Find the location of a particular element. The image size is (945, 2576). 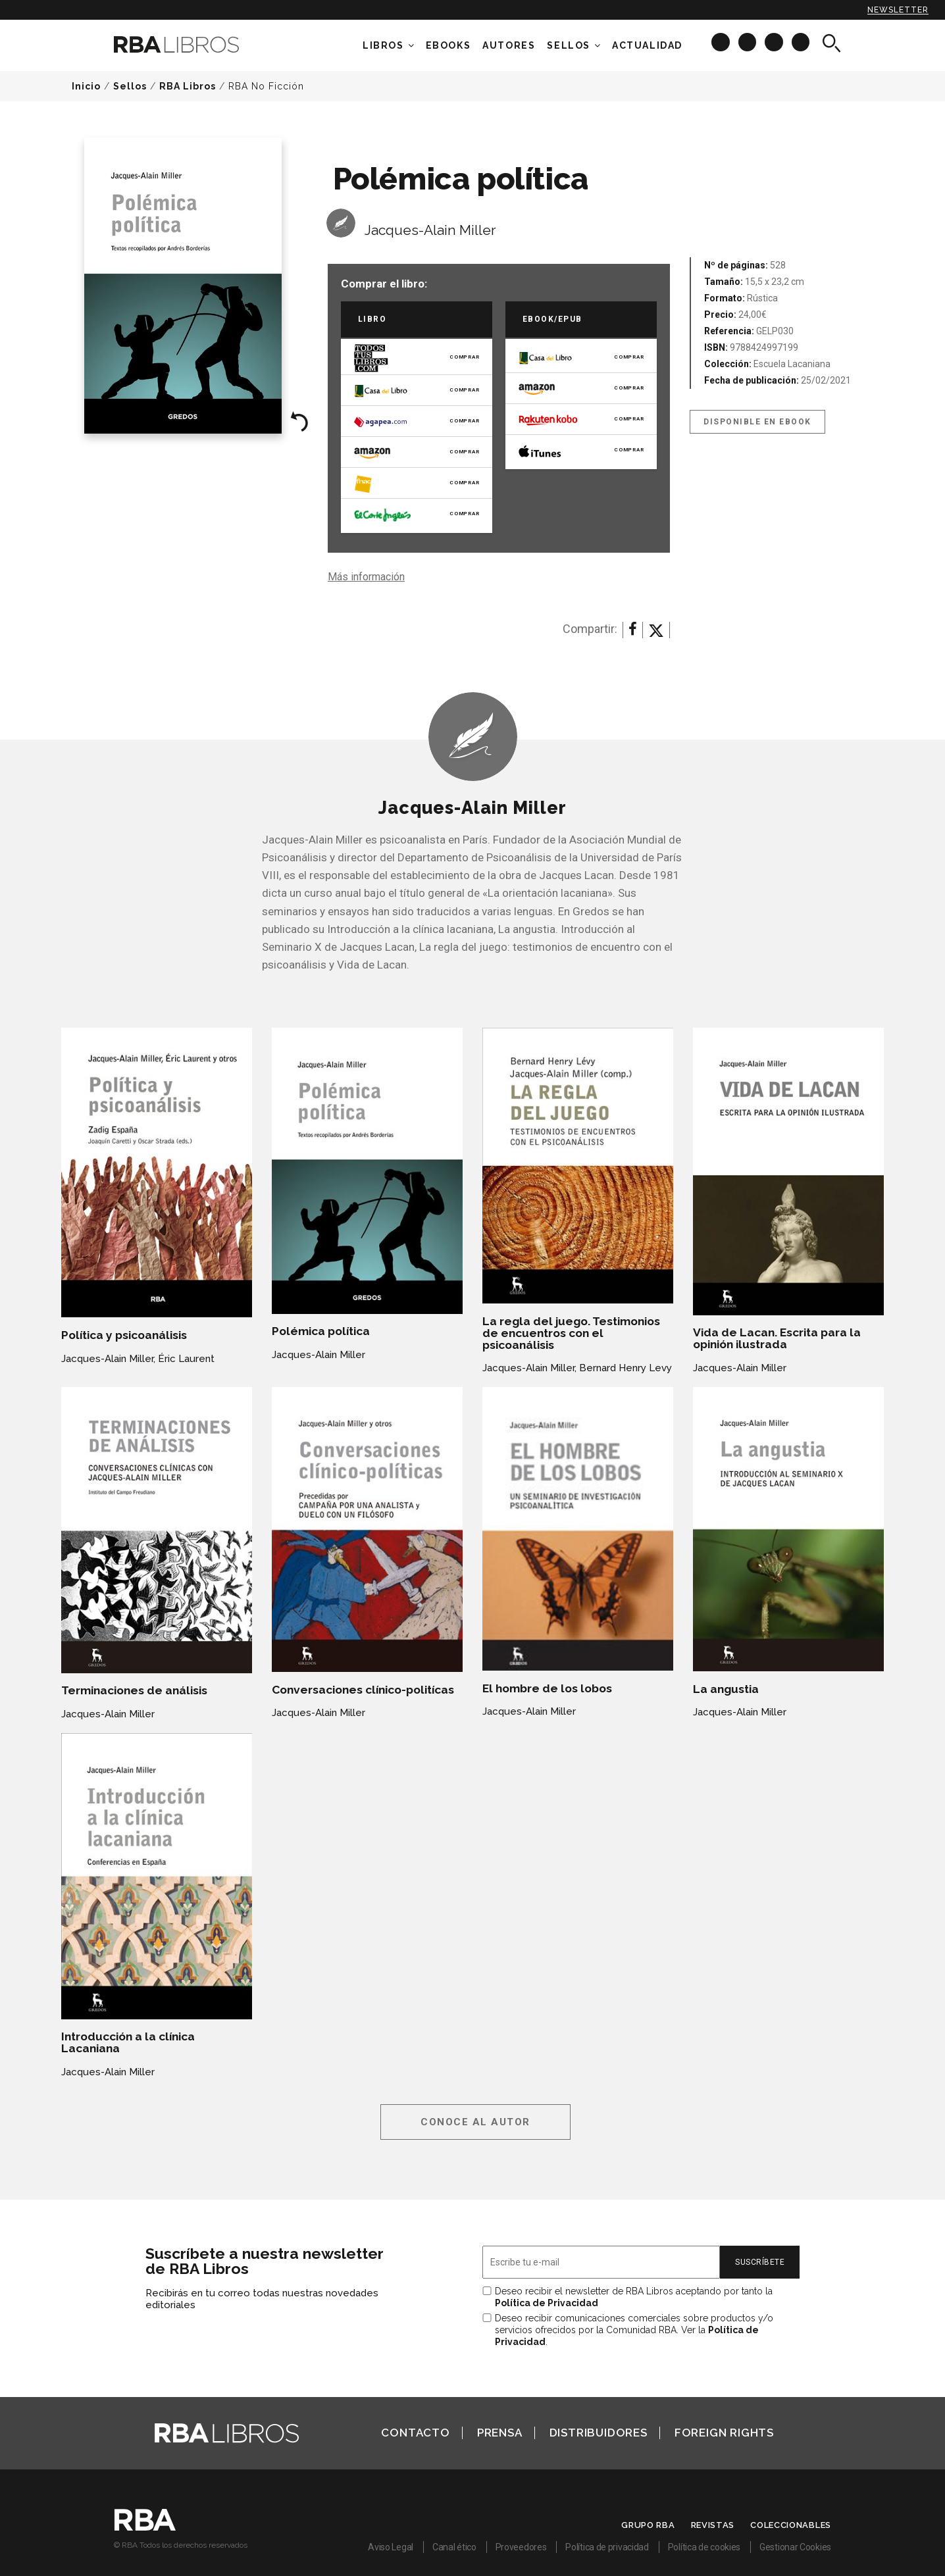

La regla del juego. Testimonios de encuentros con el psicoanálisis is located at coordinates (571, 1333).